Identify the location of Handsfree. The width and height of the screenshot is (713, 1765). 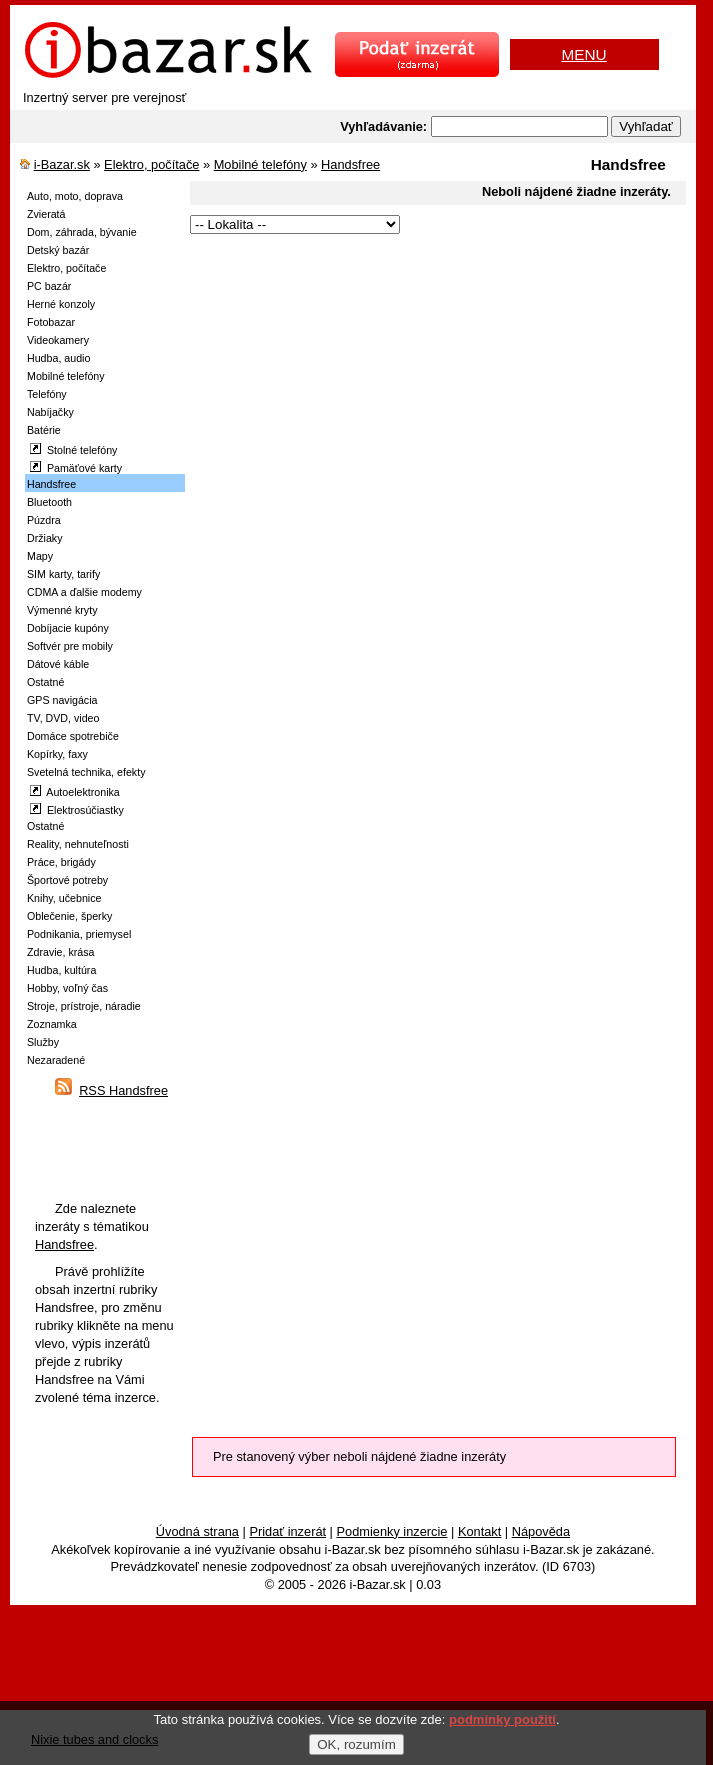
(350, 164).